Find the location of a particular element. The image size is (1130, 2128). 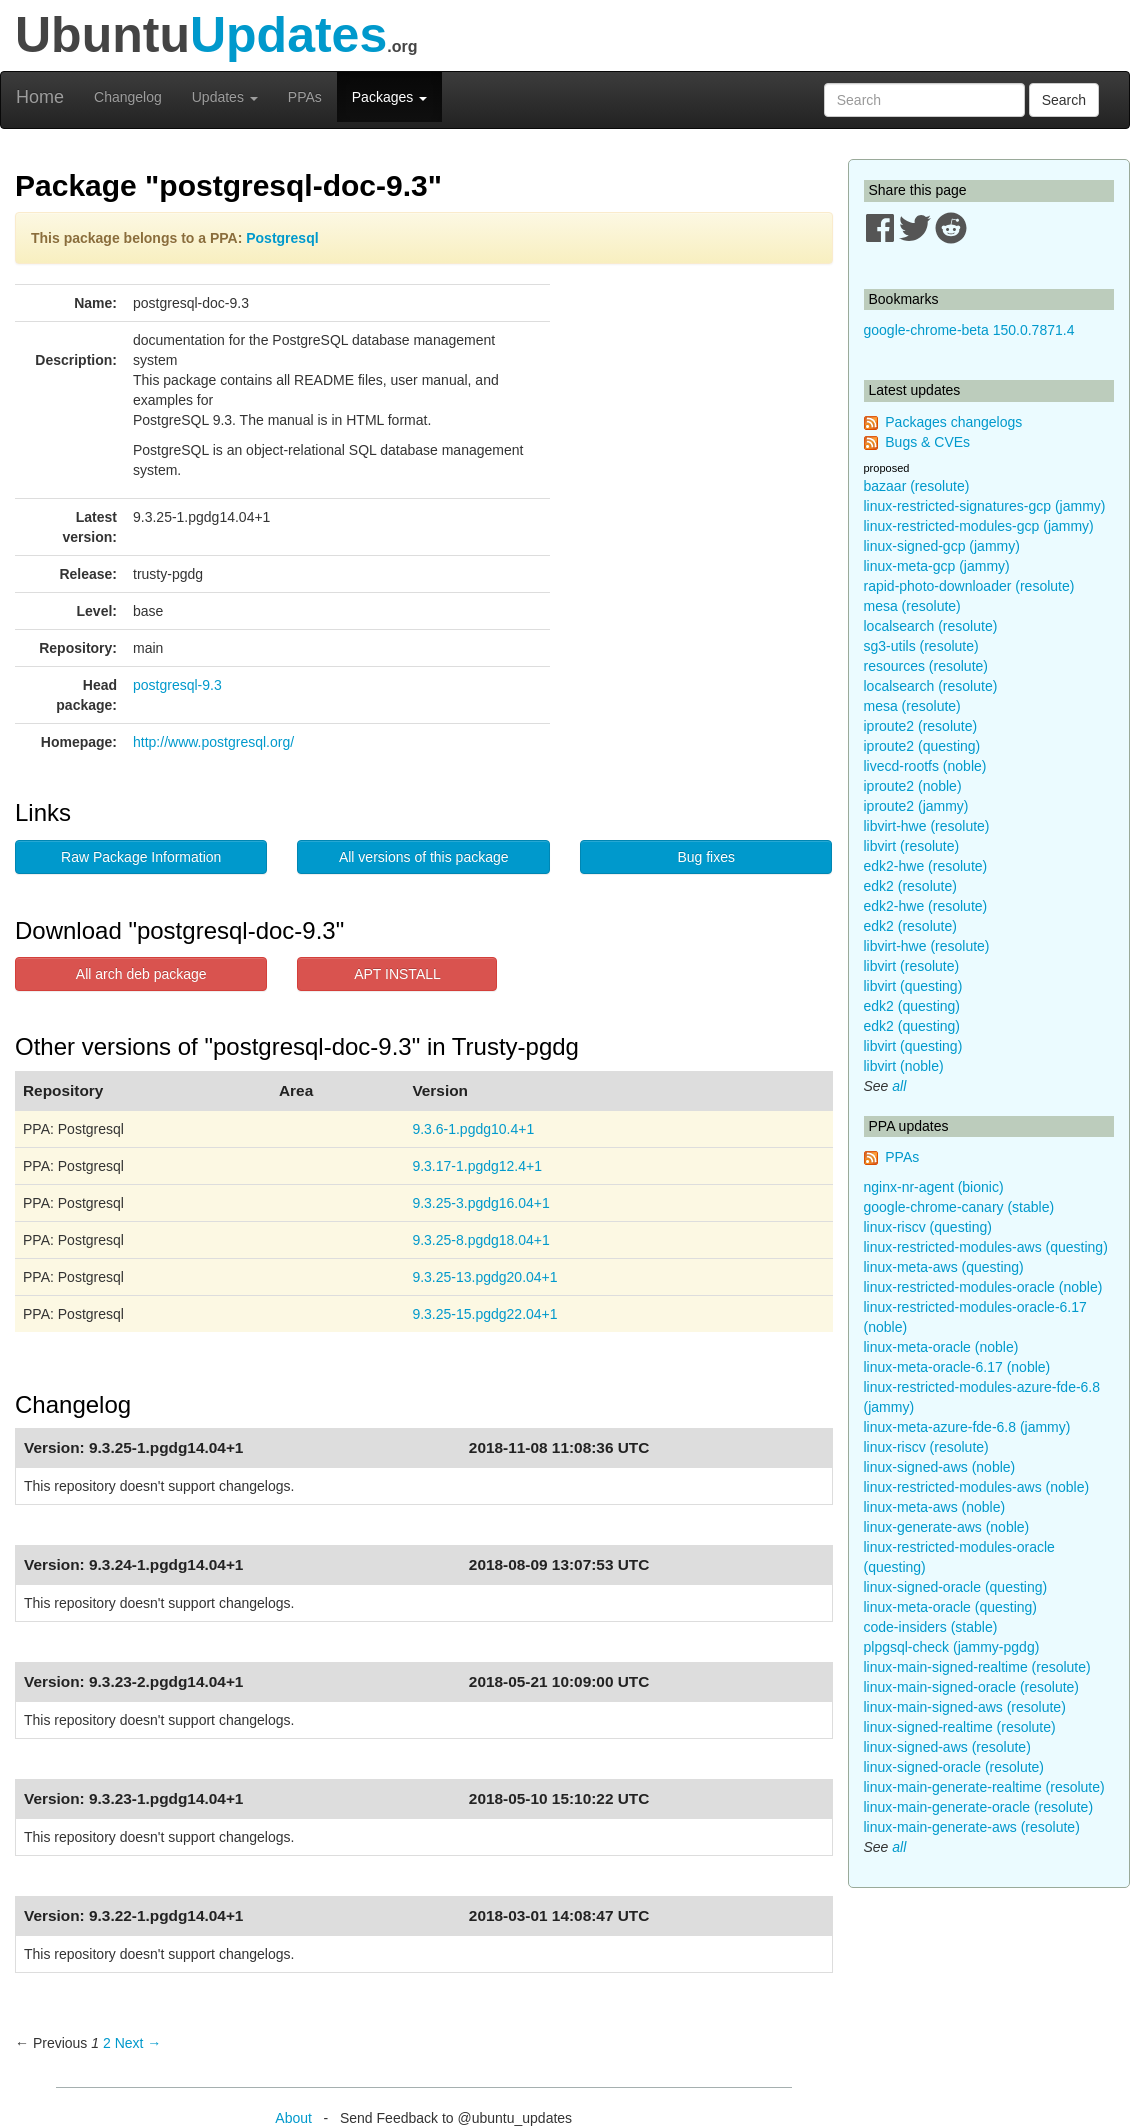

2 [Page 2] is located at coordinates (107, 2043).